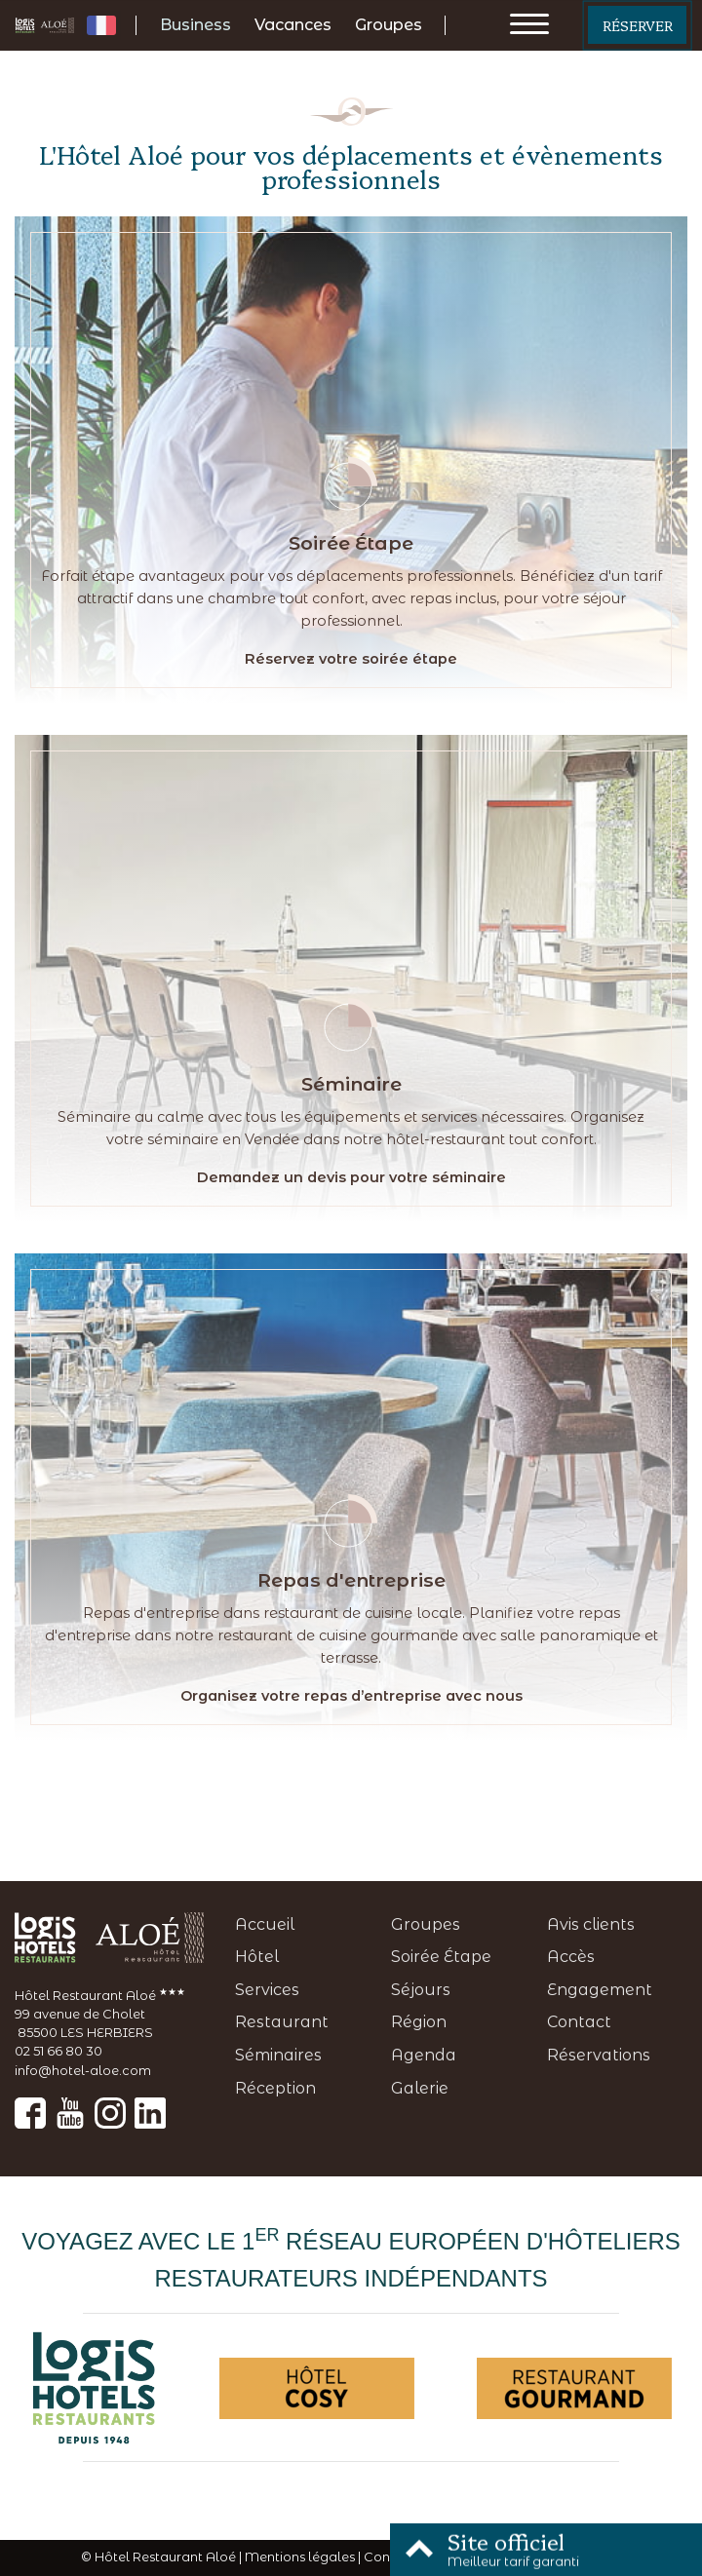 This screenshot has width=702, height=2576. Describe the element at coordinates (278, 2055) in the screenshot. I see `Séminaires` at that location.